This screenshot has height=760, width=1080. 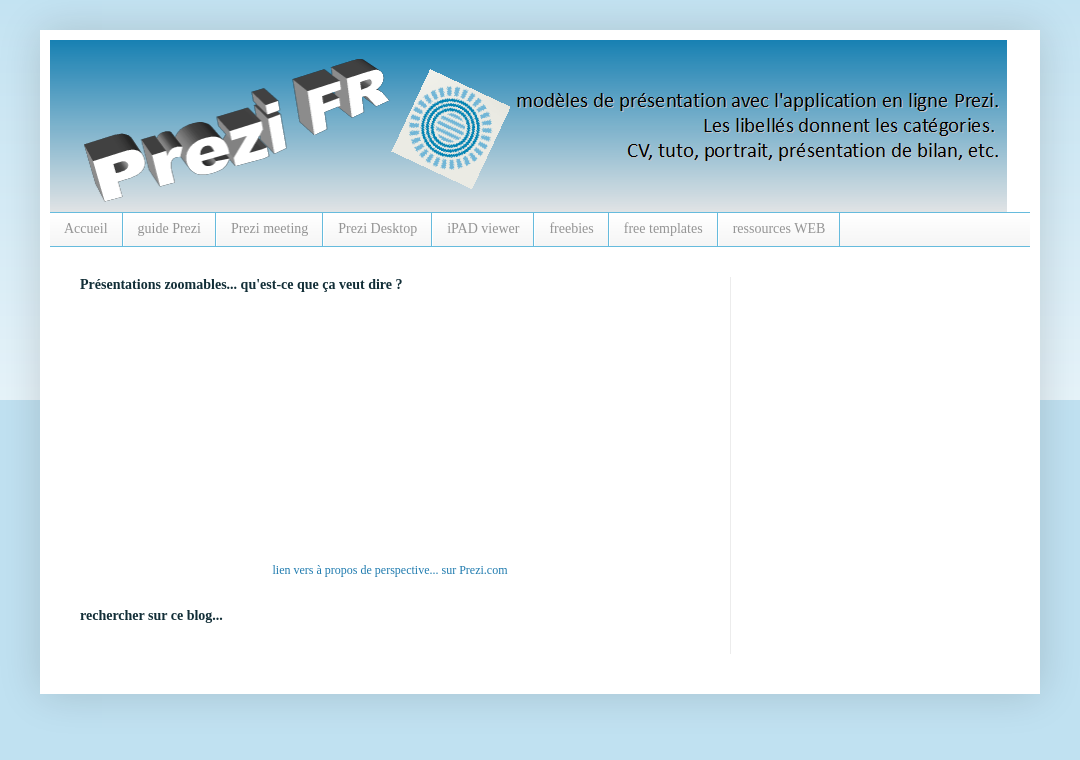 What do you see at coordinates (355, 432) in the screenshot?
I see `alt :` at bounding box center [355, 432].